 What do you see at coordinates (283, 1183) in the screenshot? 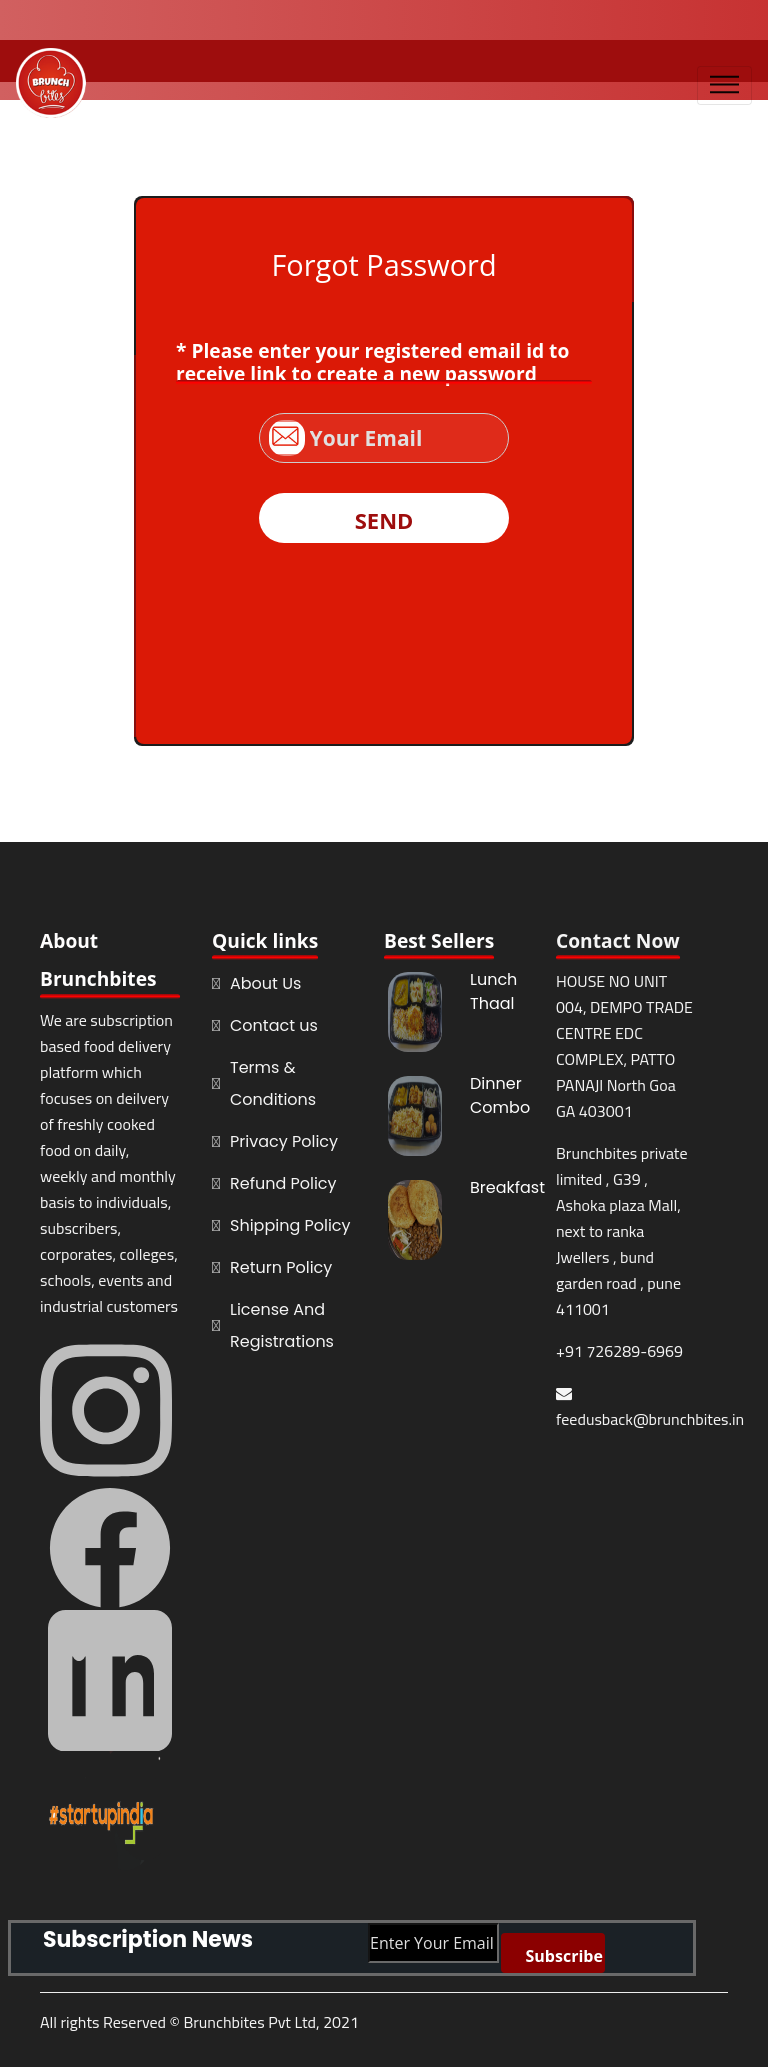
I see `Refund Policy` at bounding box center [283, 1183].